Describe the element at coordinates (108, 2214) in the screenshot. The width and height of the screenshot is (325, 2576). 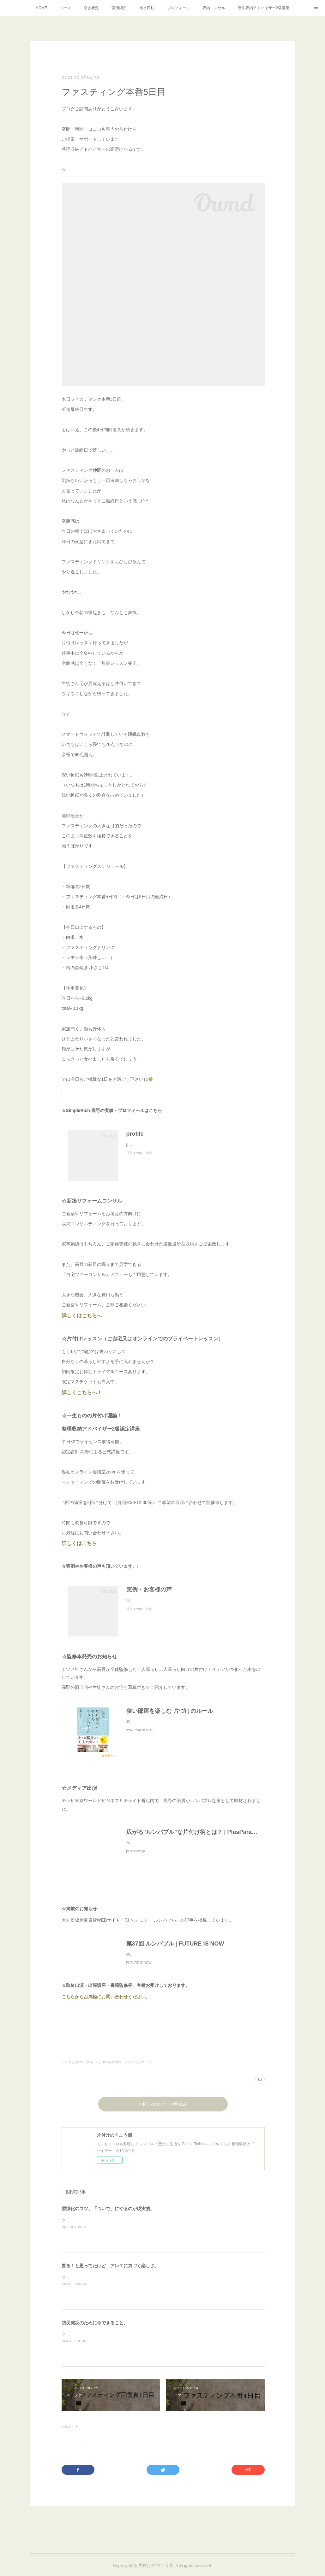
I see `習慣化のコツ。「ついで」にやるのが現実的。` at that location.